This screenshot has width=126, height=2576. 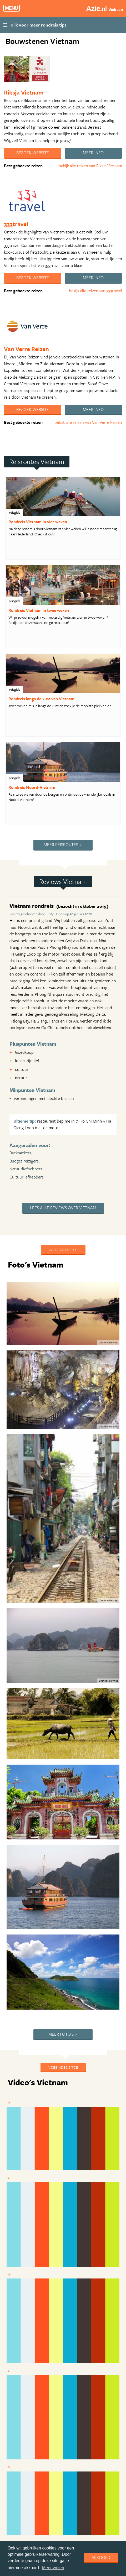 I want to click on Voeg foto's toe, so click(x=63, y=1249).